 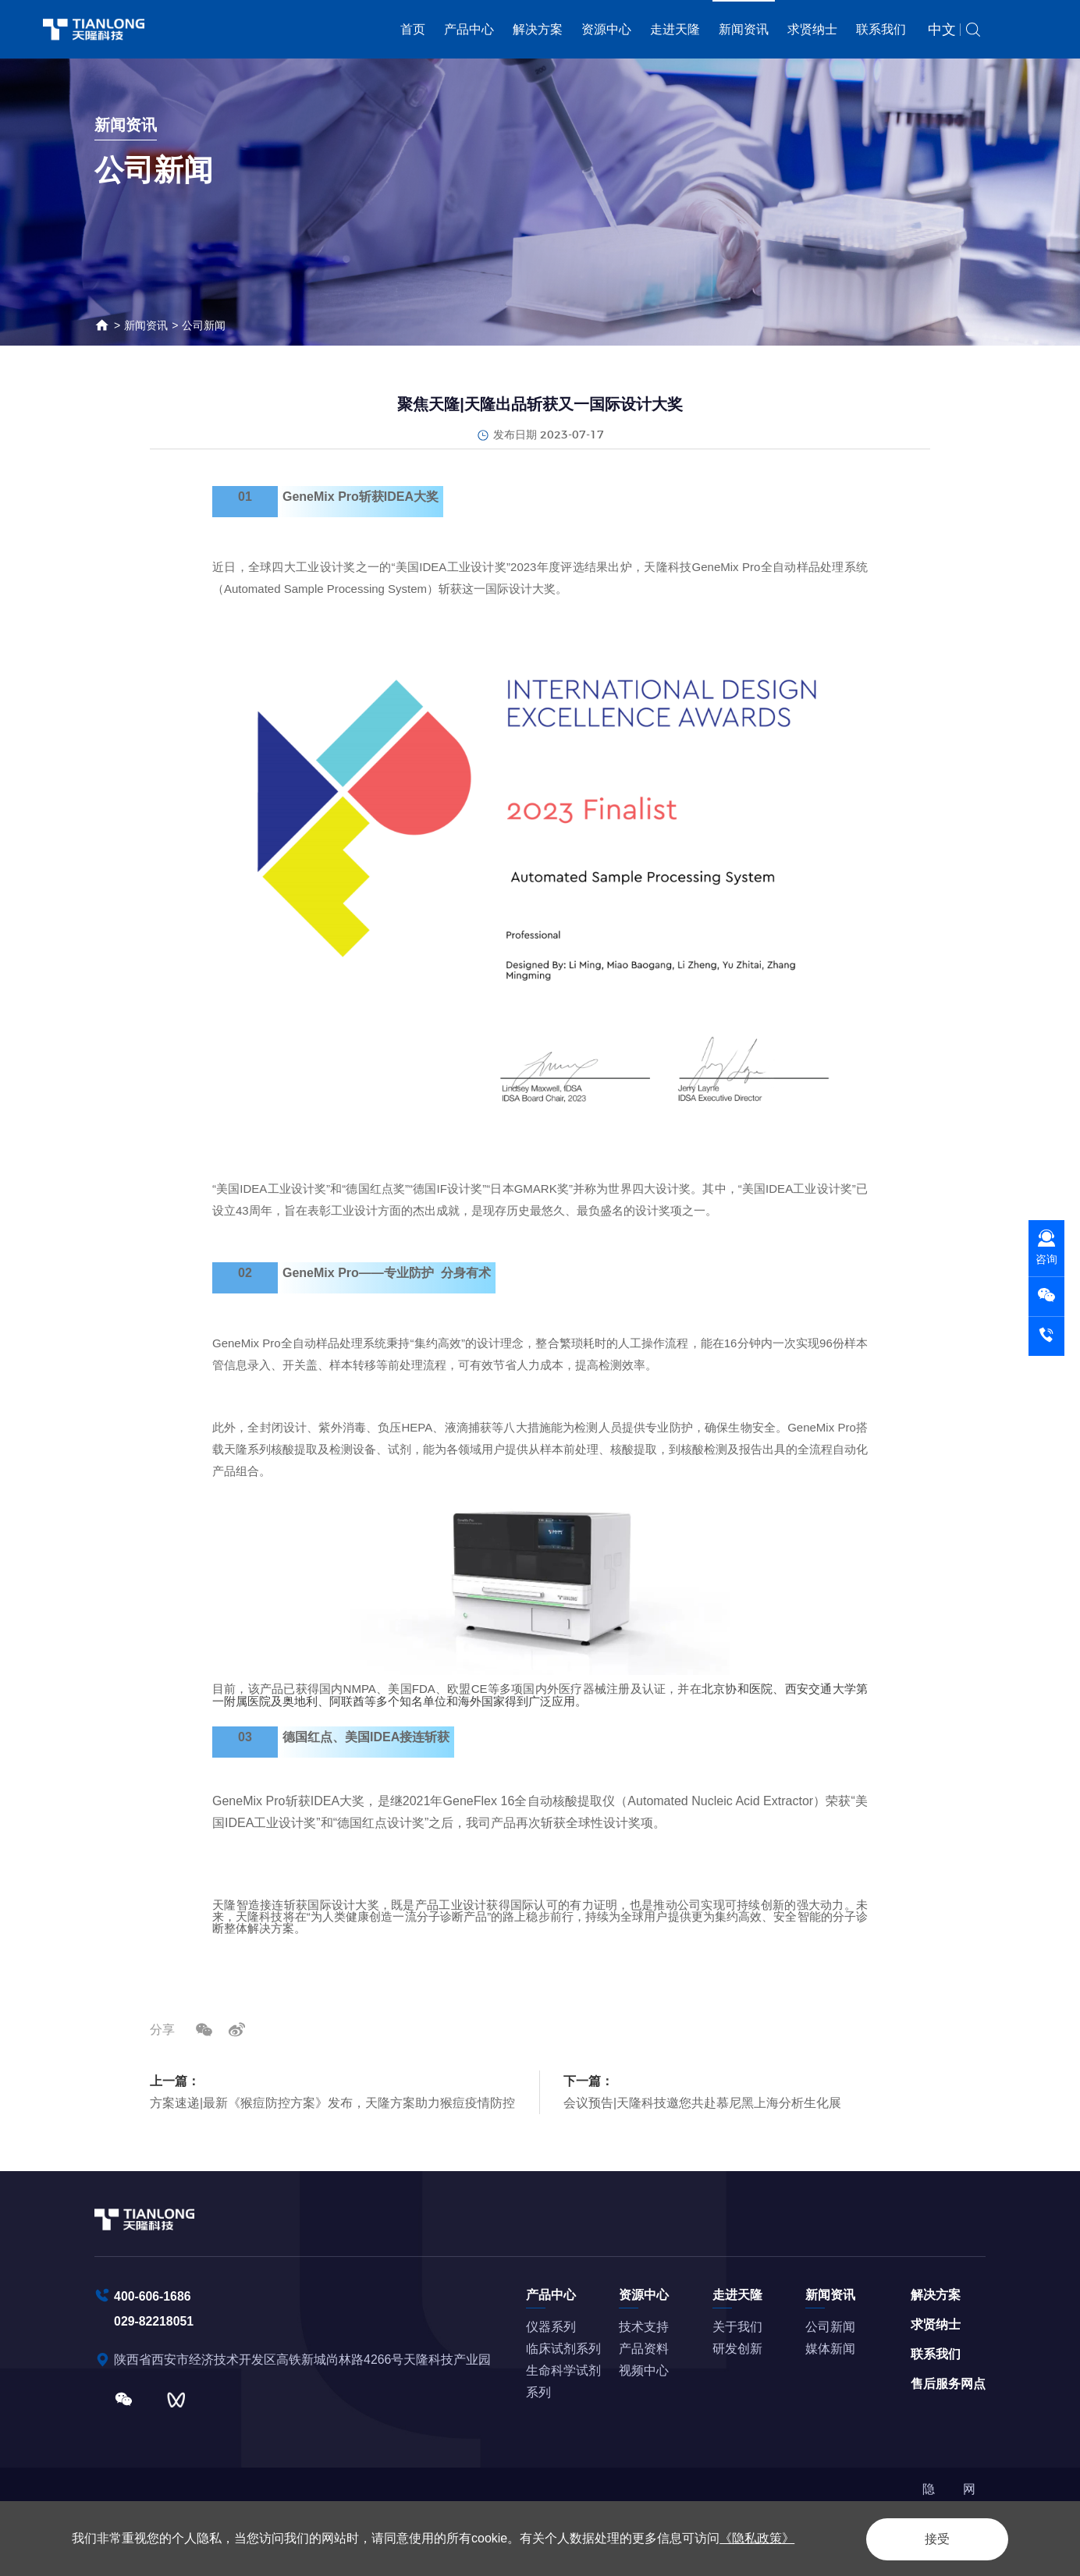 What do you see at coordinates (812, 29) in the screenshot?
I see `求贤纳士` at bounding box center [812, 29].